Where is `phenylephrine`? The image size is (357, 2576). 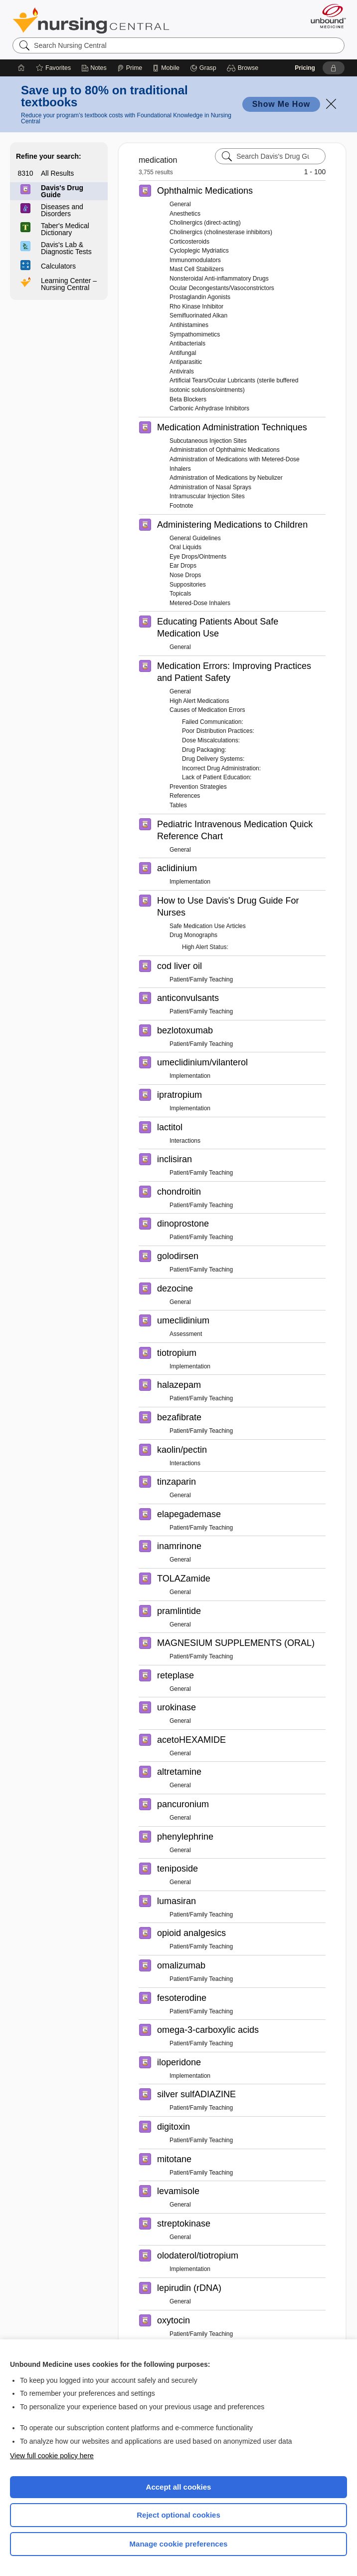 phenylephrine is located at coordinates (185, 1837).